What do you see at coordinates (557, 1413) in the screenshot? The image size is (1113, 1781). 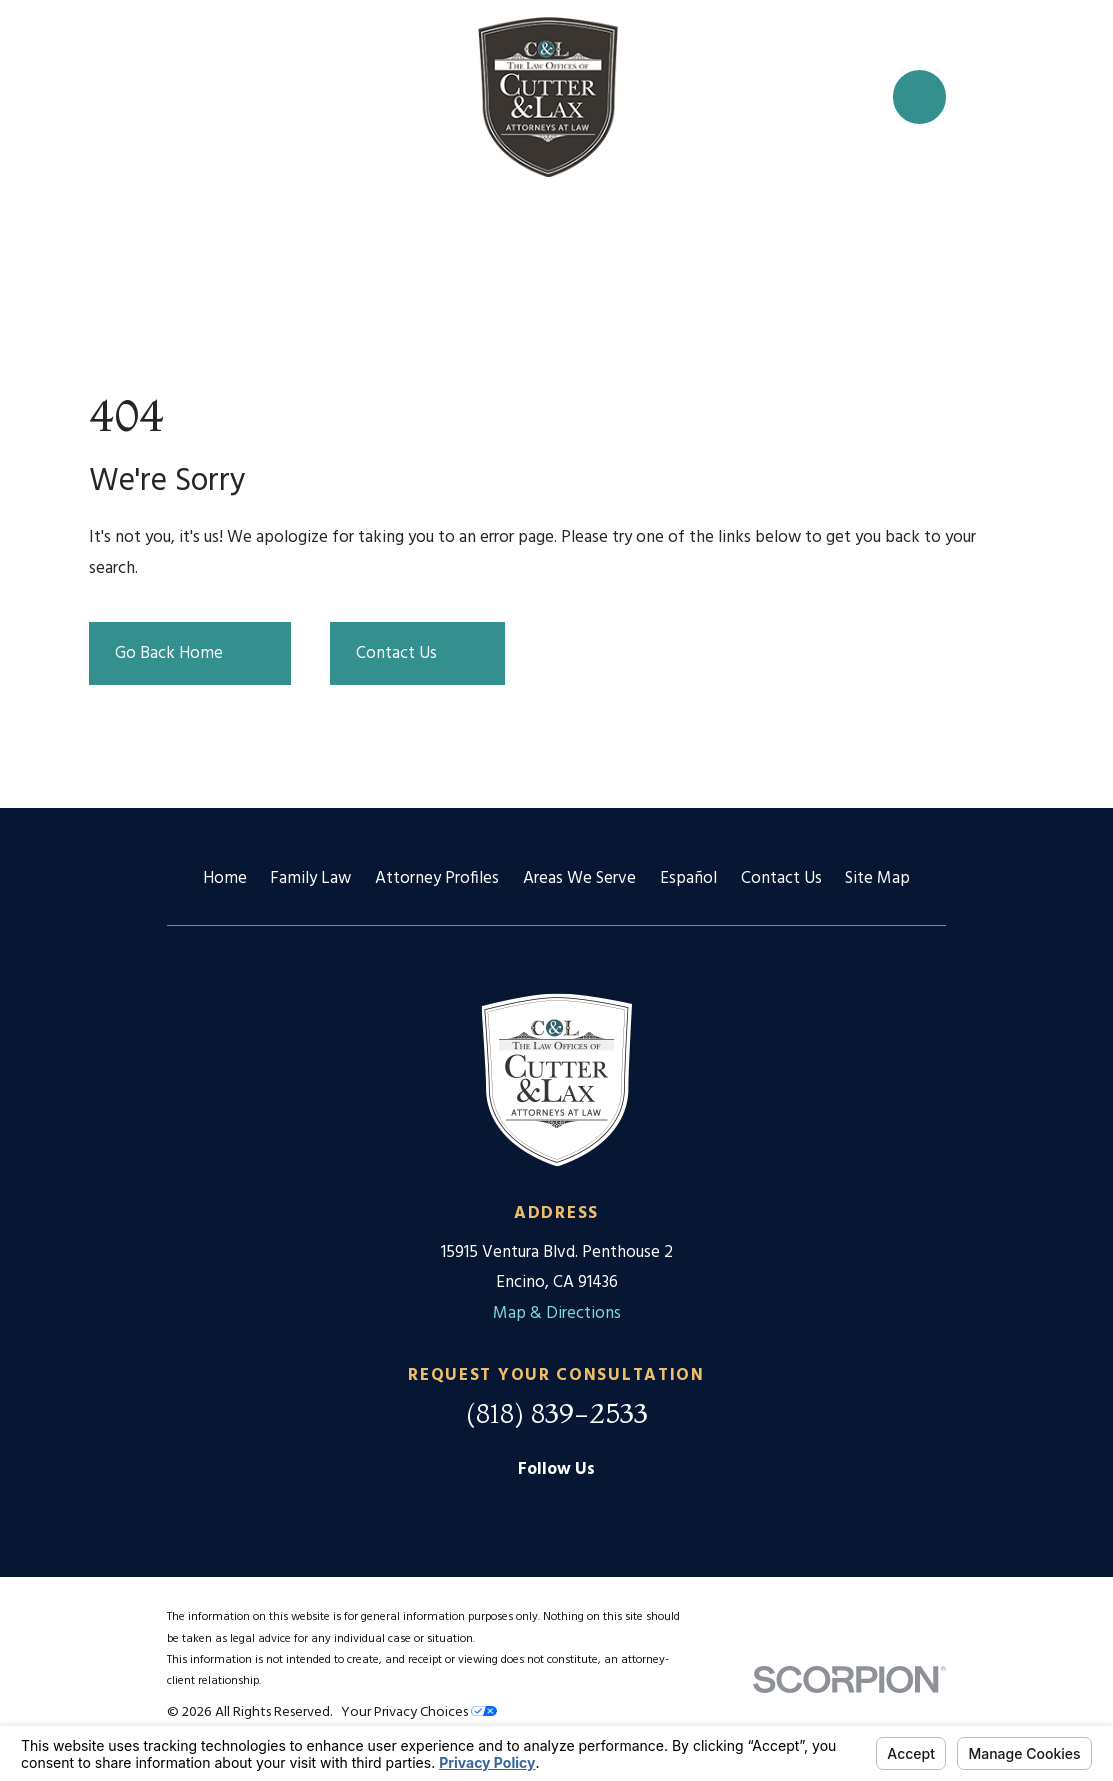 I see `(818) 839-2533` at bounding box center [557, 1413].